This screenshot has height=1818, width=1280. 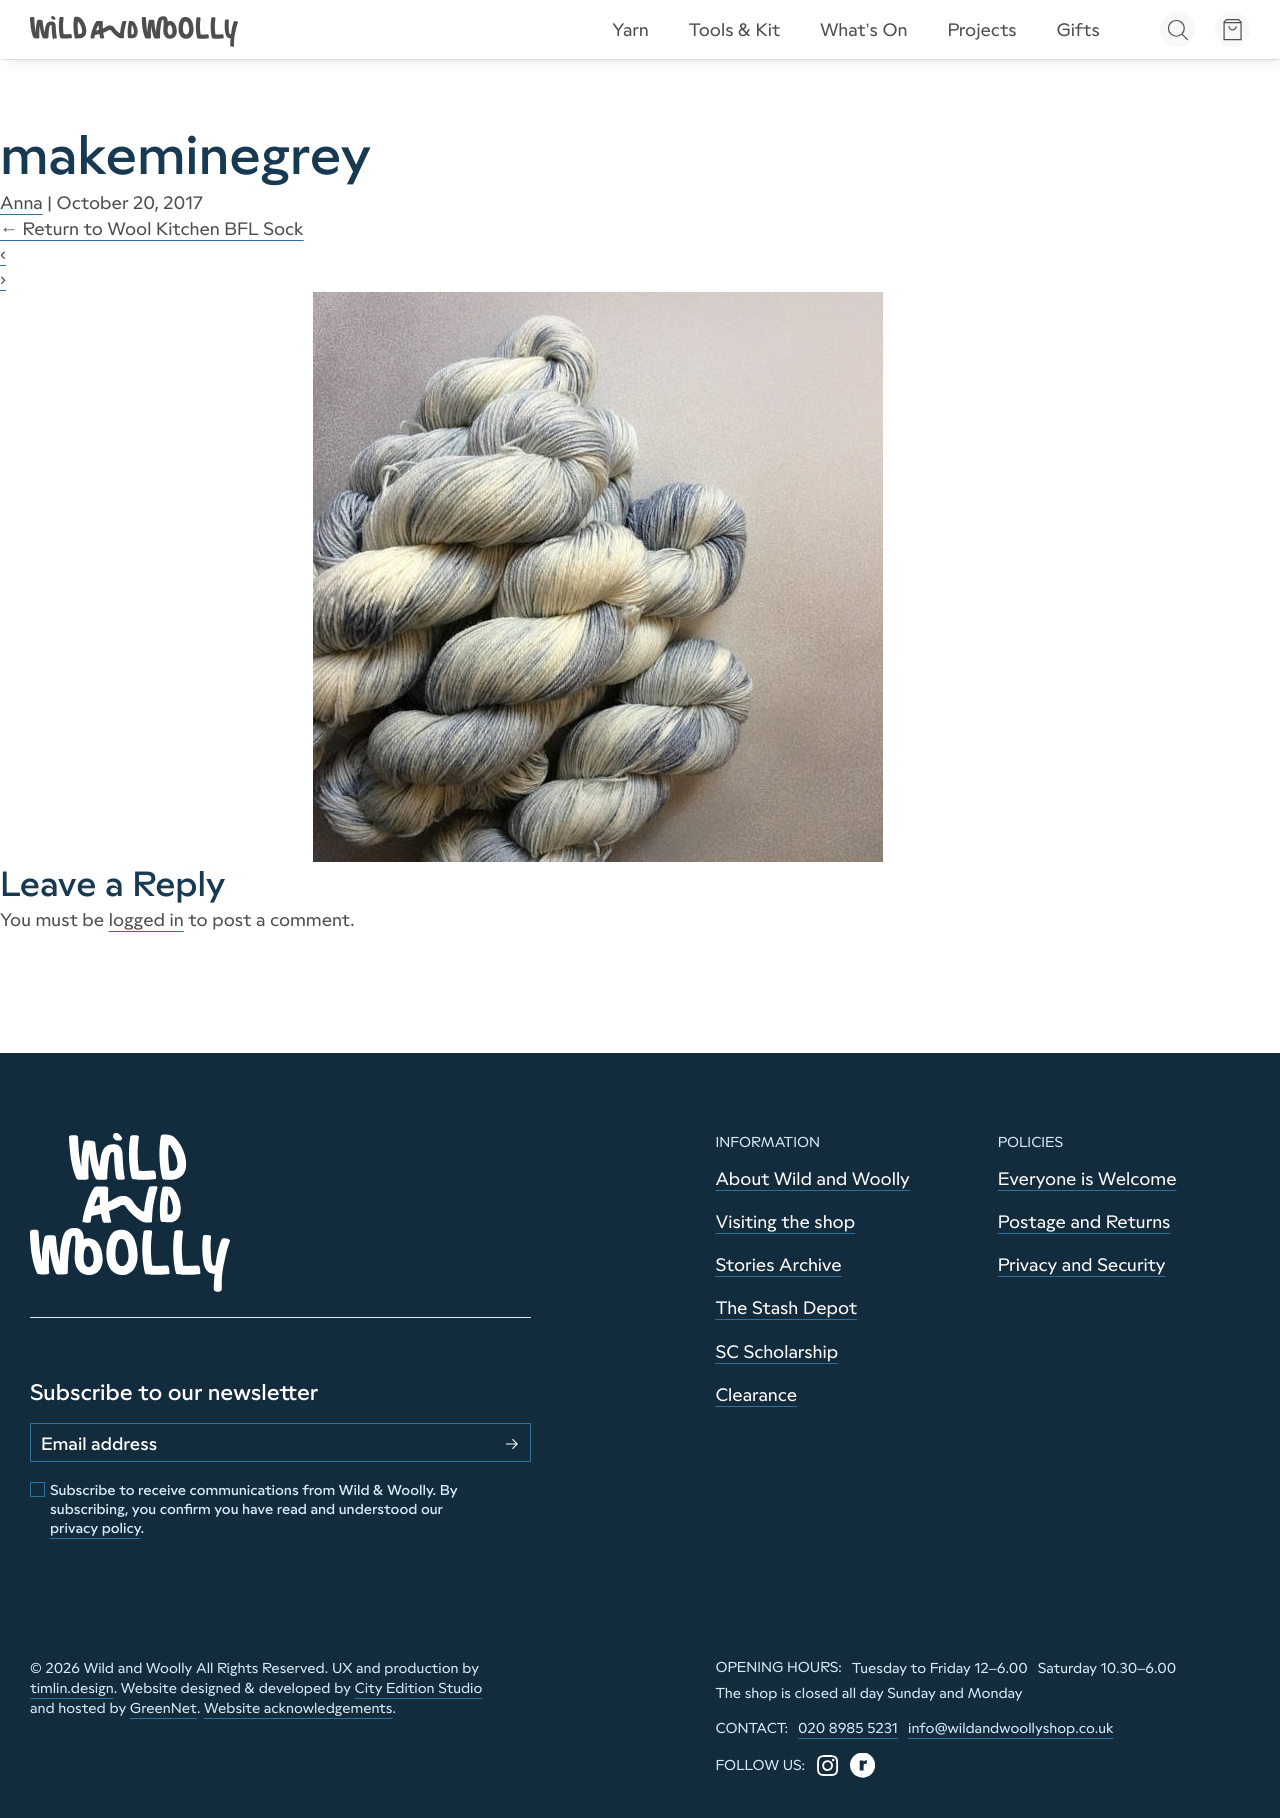 I want to click on City Edition Studio, so click(x=419, y=1688).